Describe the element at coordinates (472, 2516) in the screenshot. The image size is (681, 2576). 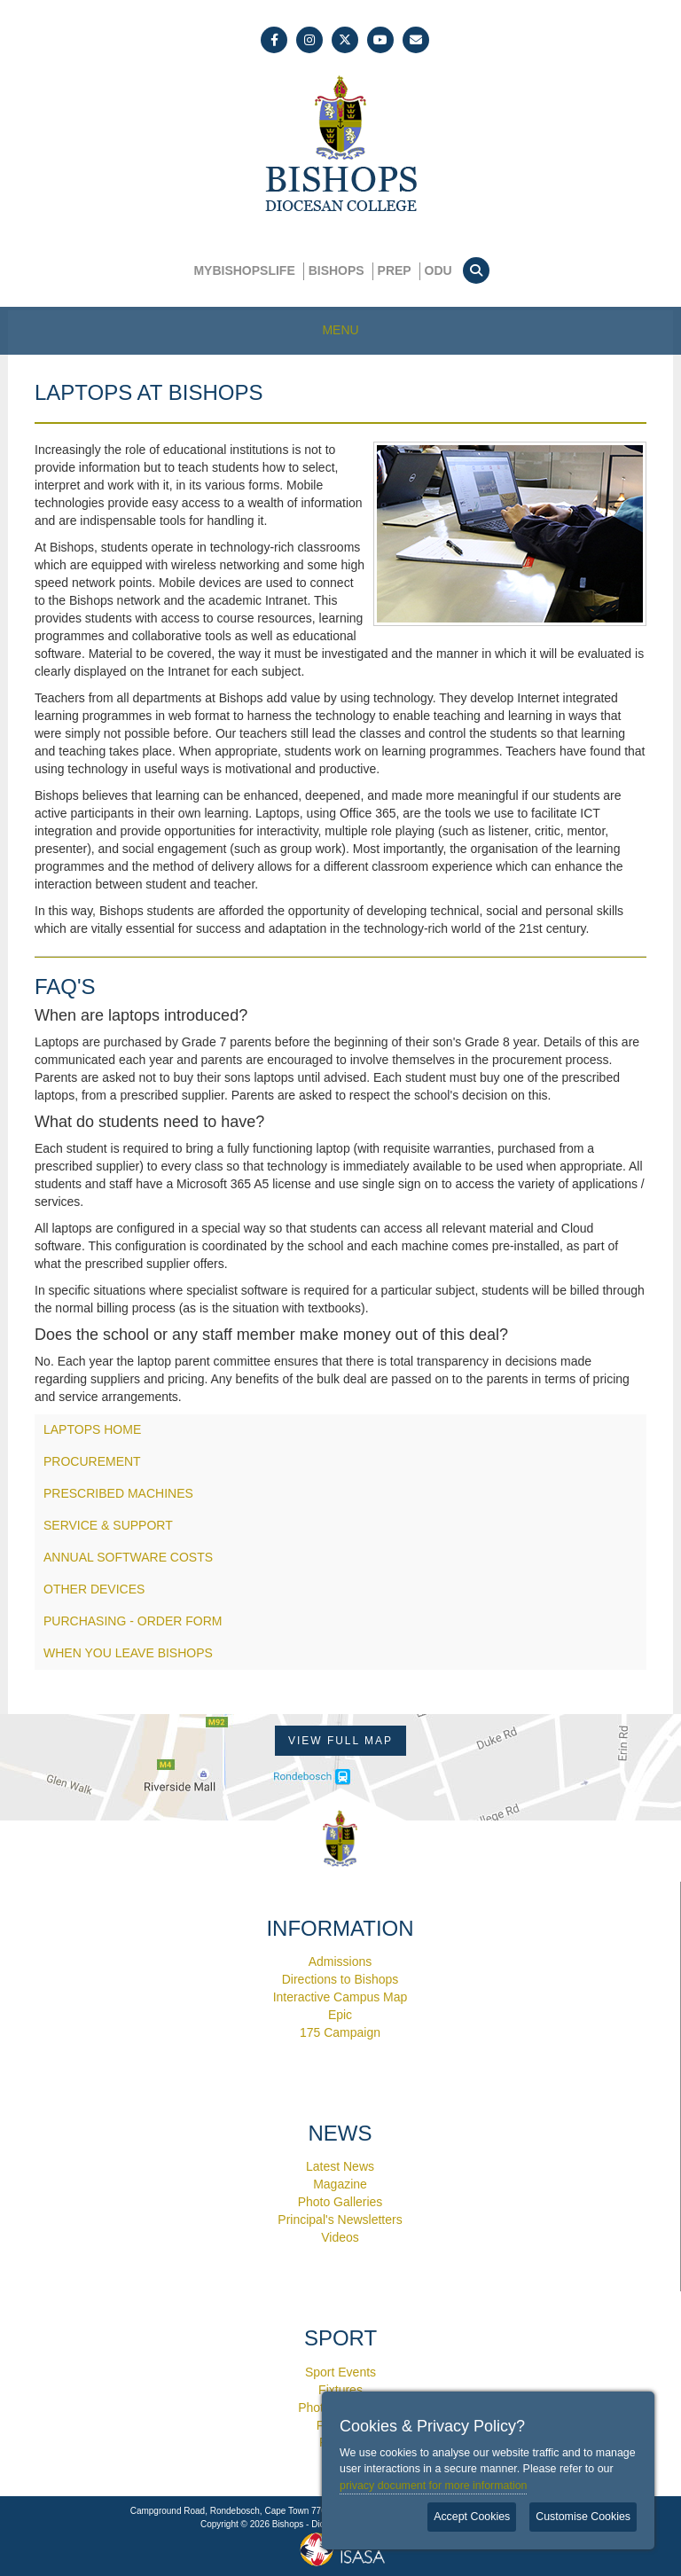
I see `Accept Cookies` at that location.